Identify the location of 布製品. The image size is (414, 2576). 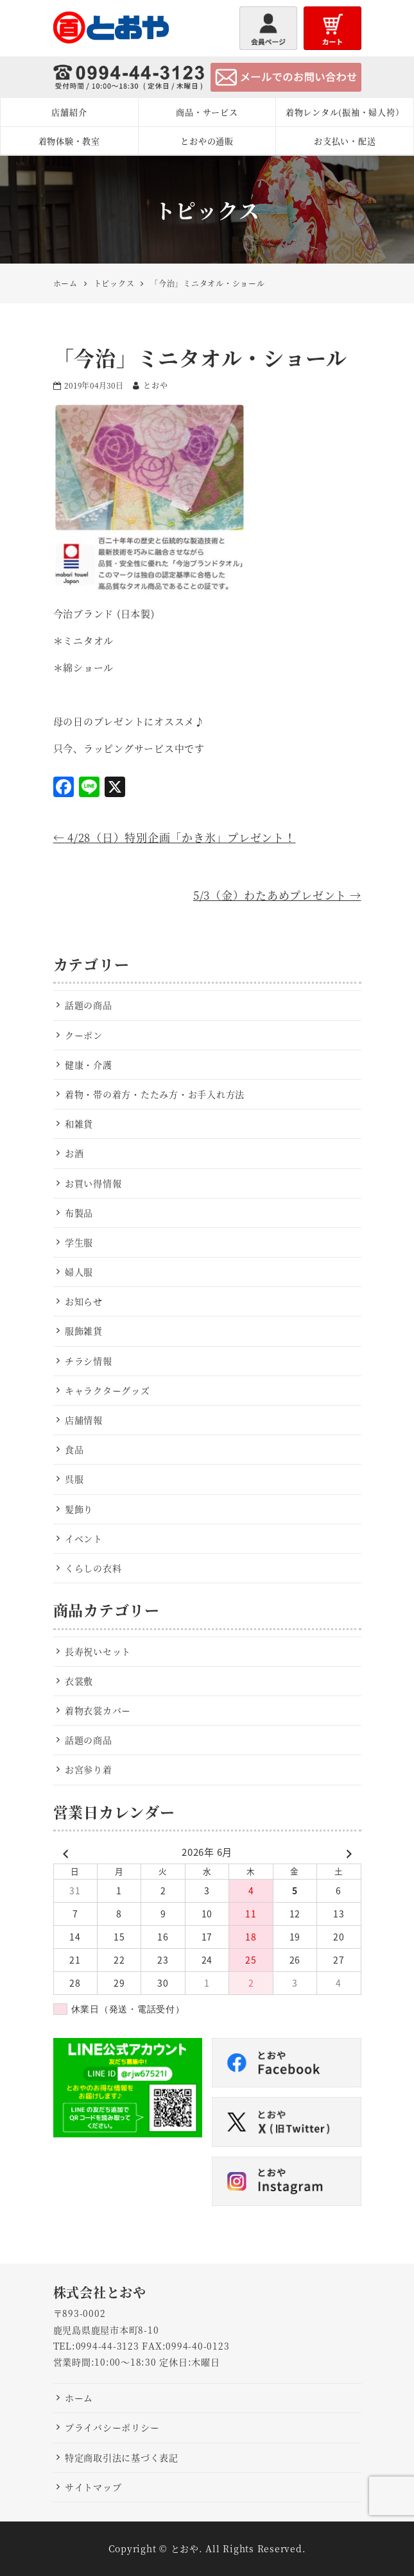
(79, 1212).